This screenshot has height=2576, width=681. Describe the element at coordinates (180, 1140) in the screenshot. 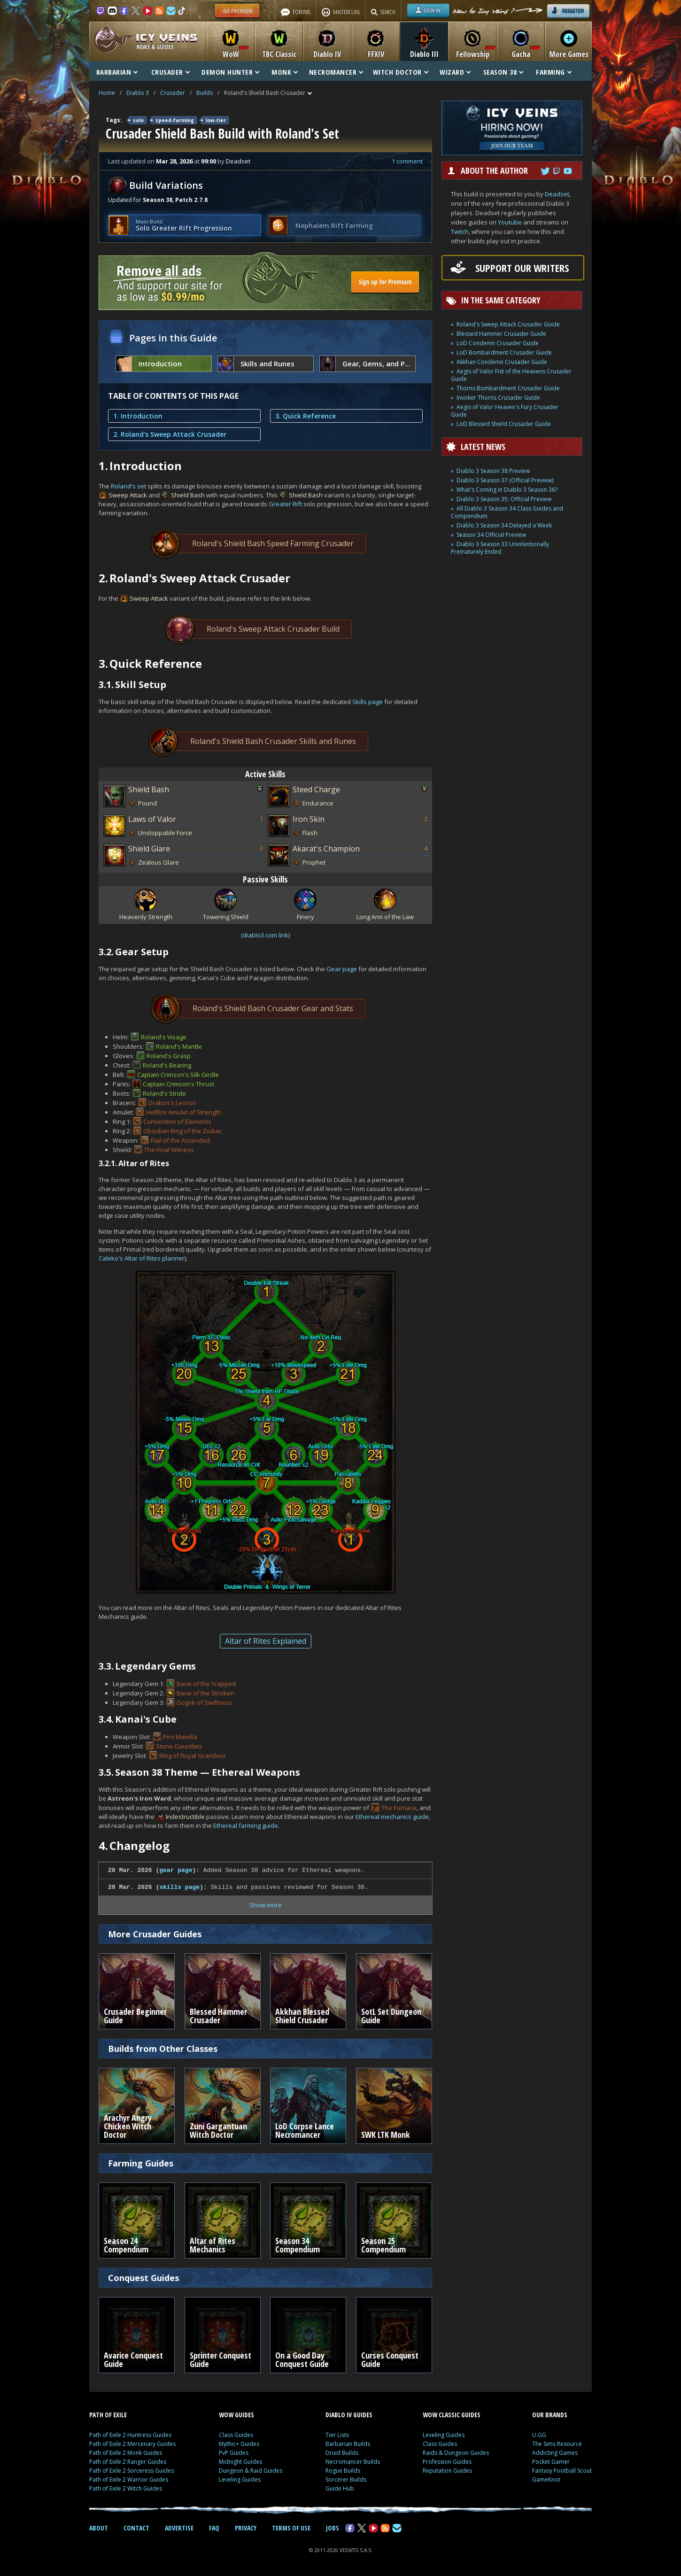

I see `Flail of the Ascended` at that location.